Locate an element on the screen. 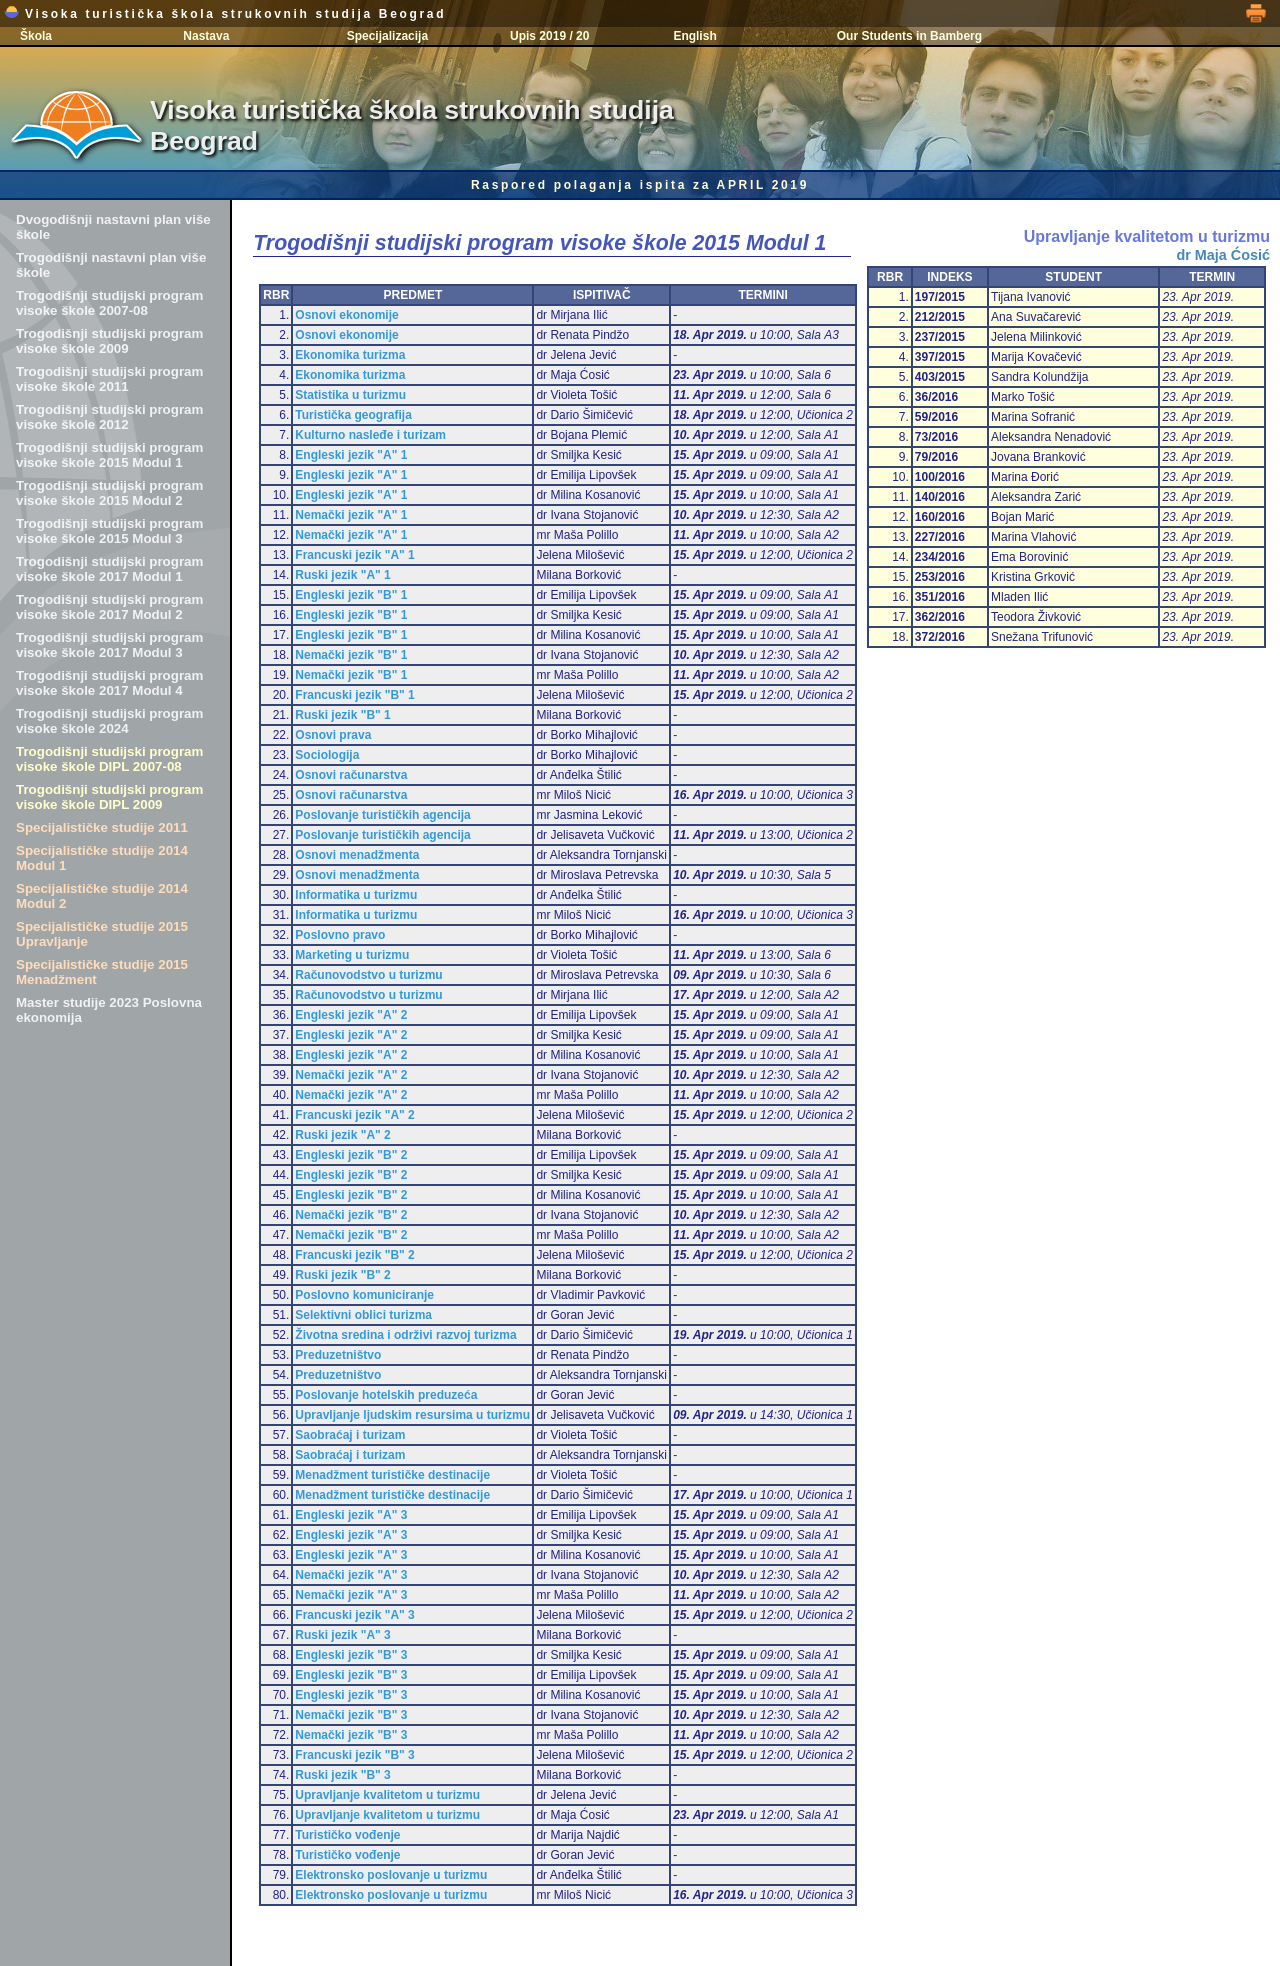 This screenshot has height=1966, width=1280. Trogodišnji studijski program visoke škole 2024 is located at coordinates (109, 721).